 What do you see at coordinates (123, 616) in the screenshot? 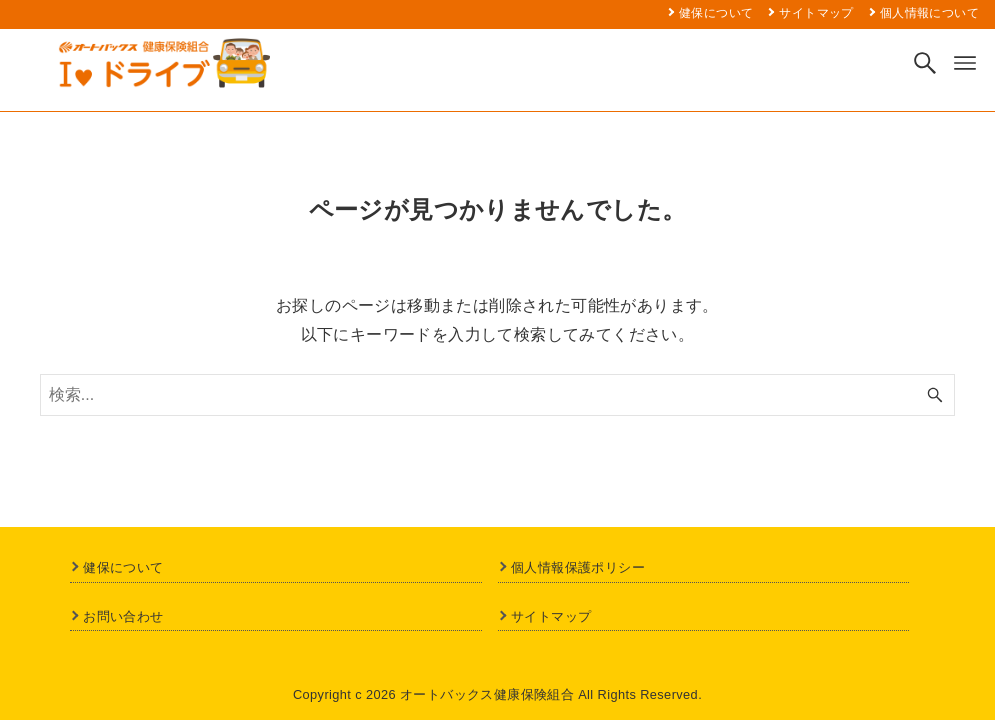
I see `お問い合わせ` at bounding box center [123, 616].